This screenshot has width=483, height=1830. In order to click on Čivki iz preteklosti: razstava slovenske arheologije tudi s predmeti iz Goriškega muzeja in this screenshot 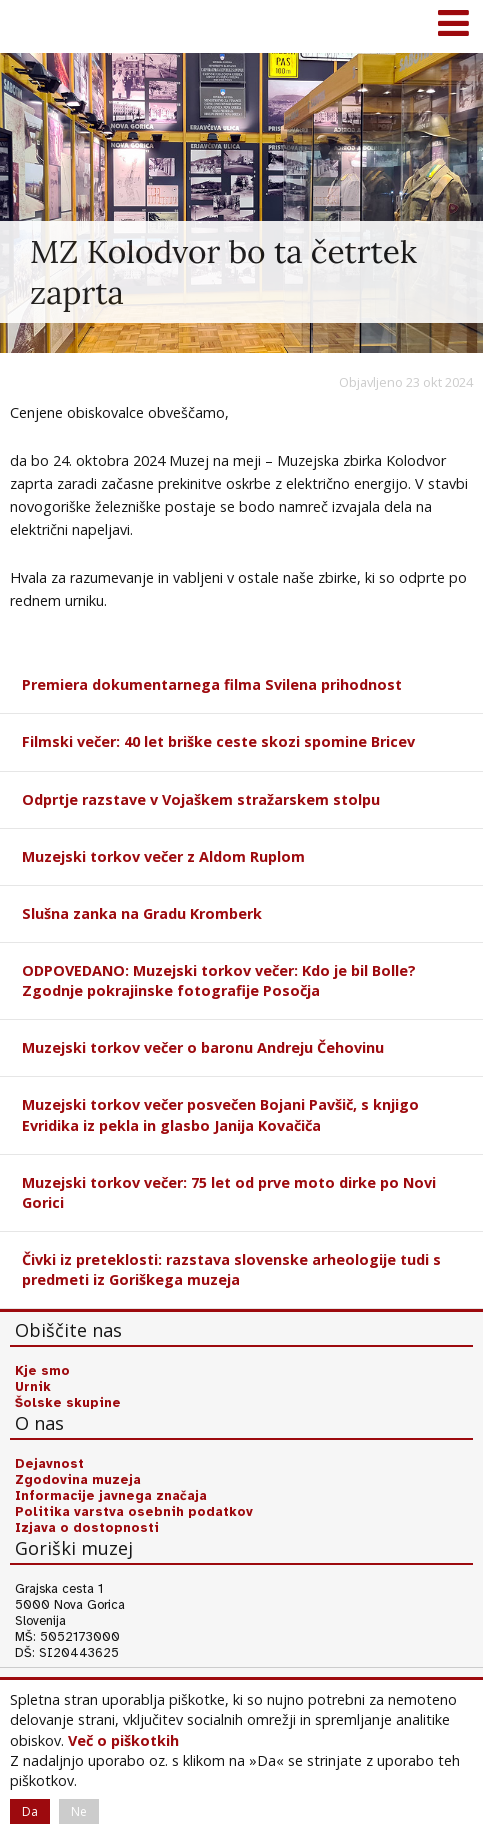, I will do `click(231, 1269)`.